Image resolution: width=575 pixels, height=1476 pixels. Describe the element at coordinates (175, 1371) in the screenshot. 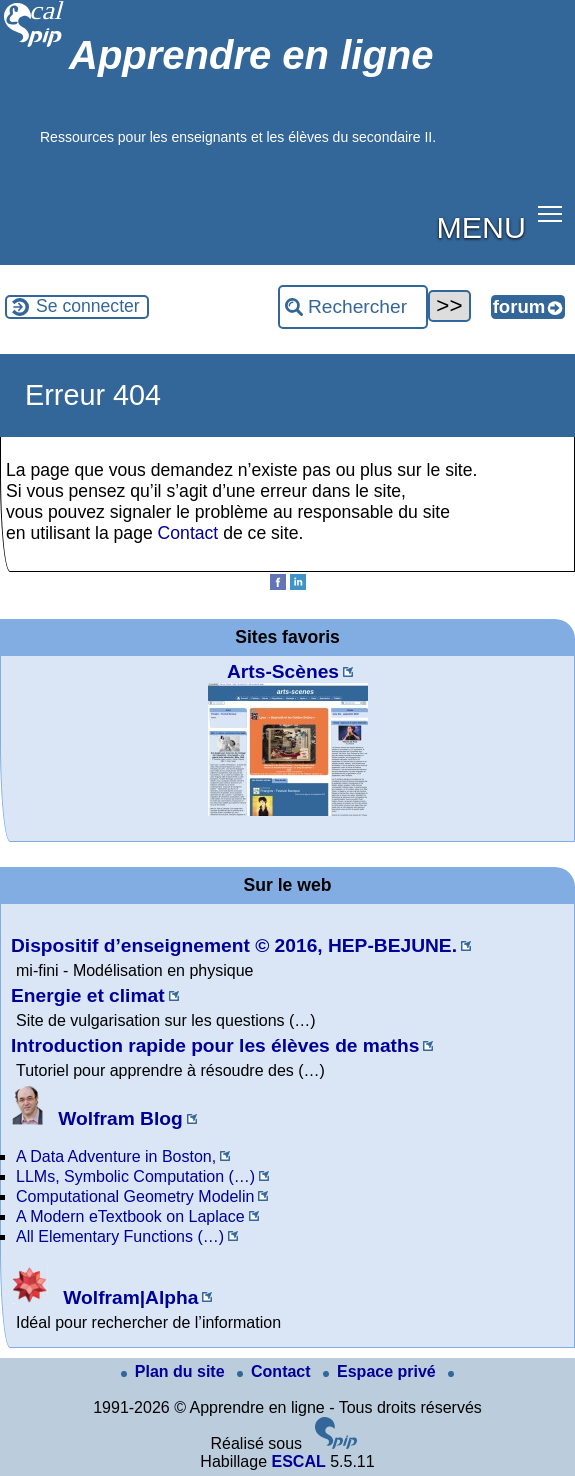

I see `Plan du site` at that location.